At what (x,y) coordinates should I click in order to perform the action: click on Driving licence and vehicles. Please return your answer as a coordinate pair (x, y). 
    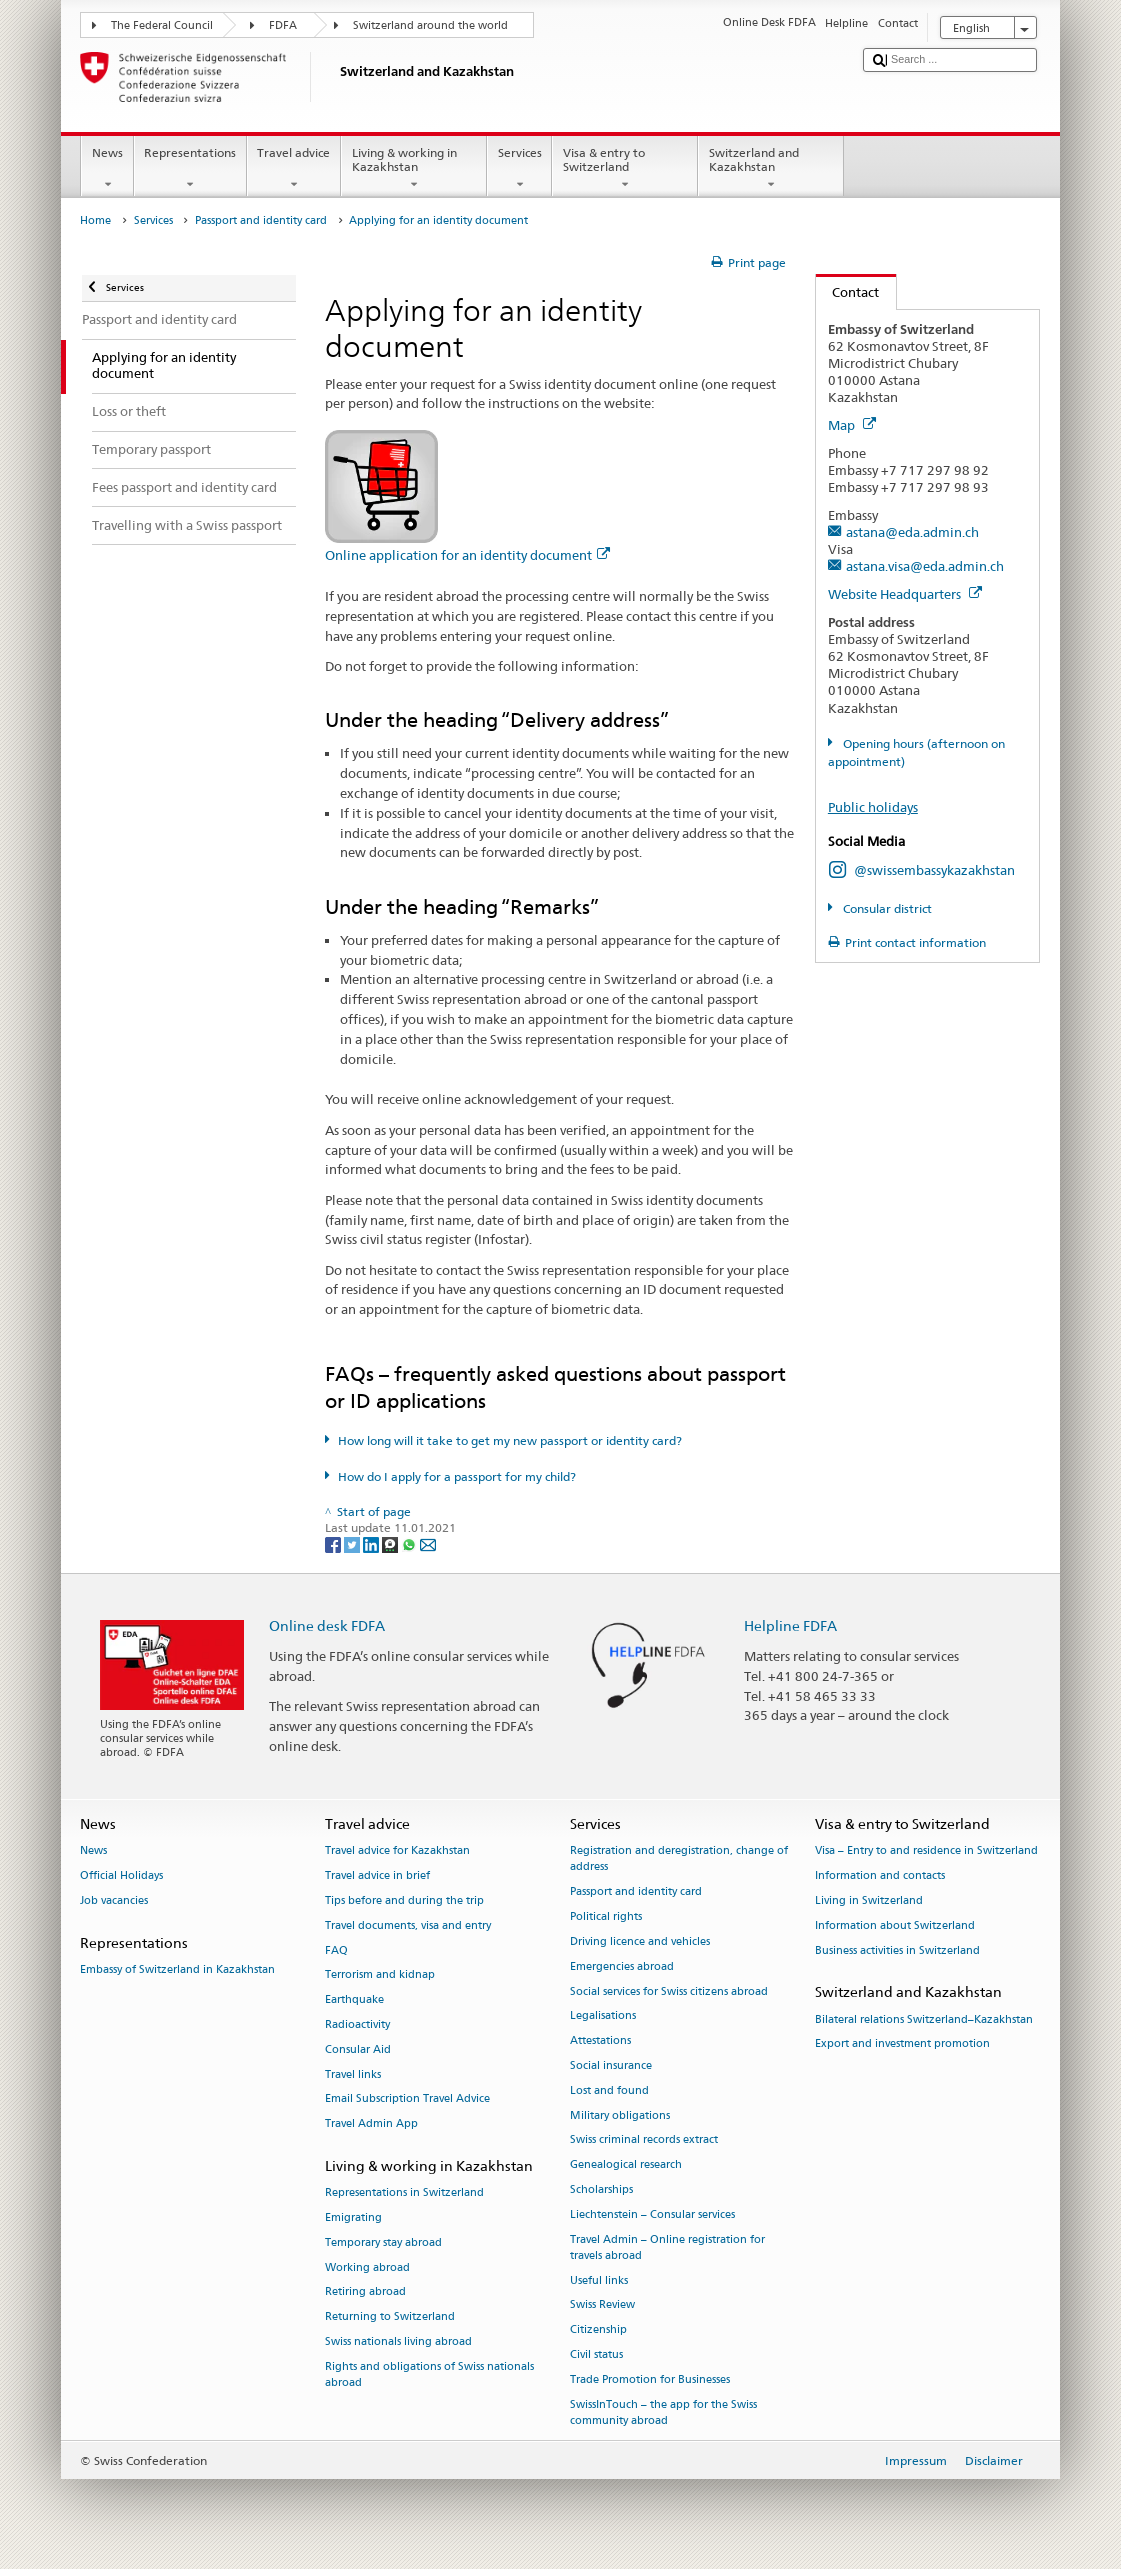
    Looking at the image, I should click on (640, 1941).